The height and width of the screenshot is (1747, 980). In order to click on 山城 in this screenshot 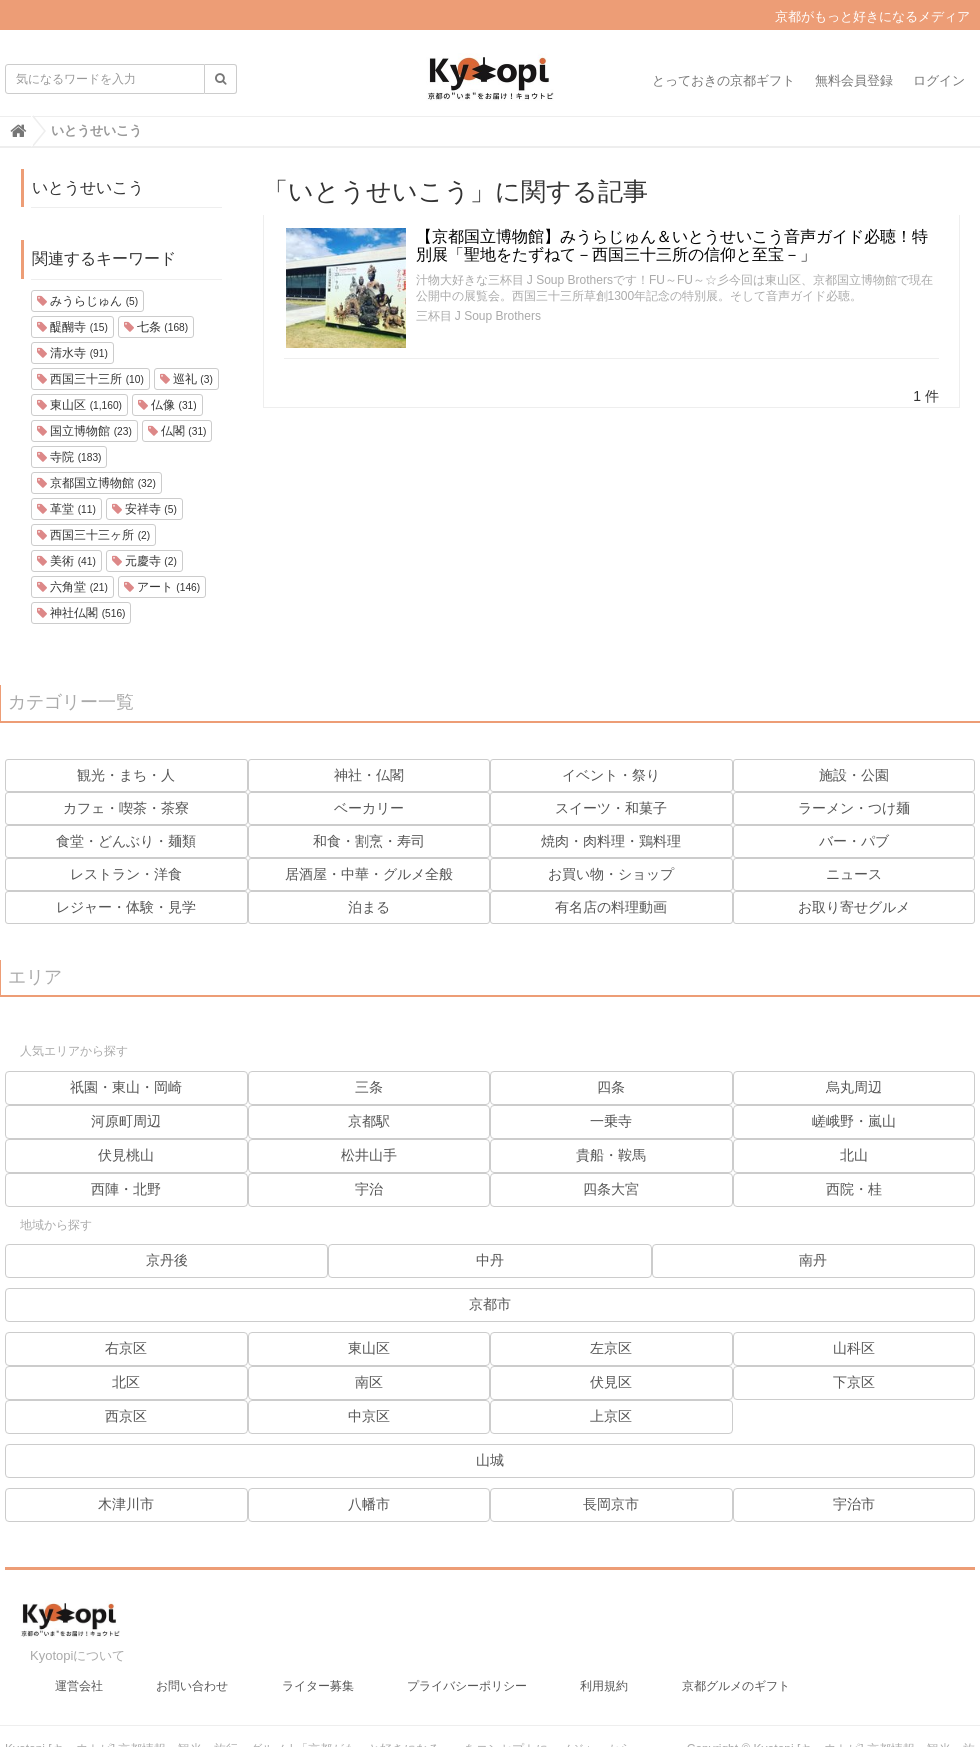, I will do `click(490, 1460)`.